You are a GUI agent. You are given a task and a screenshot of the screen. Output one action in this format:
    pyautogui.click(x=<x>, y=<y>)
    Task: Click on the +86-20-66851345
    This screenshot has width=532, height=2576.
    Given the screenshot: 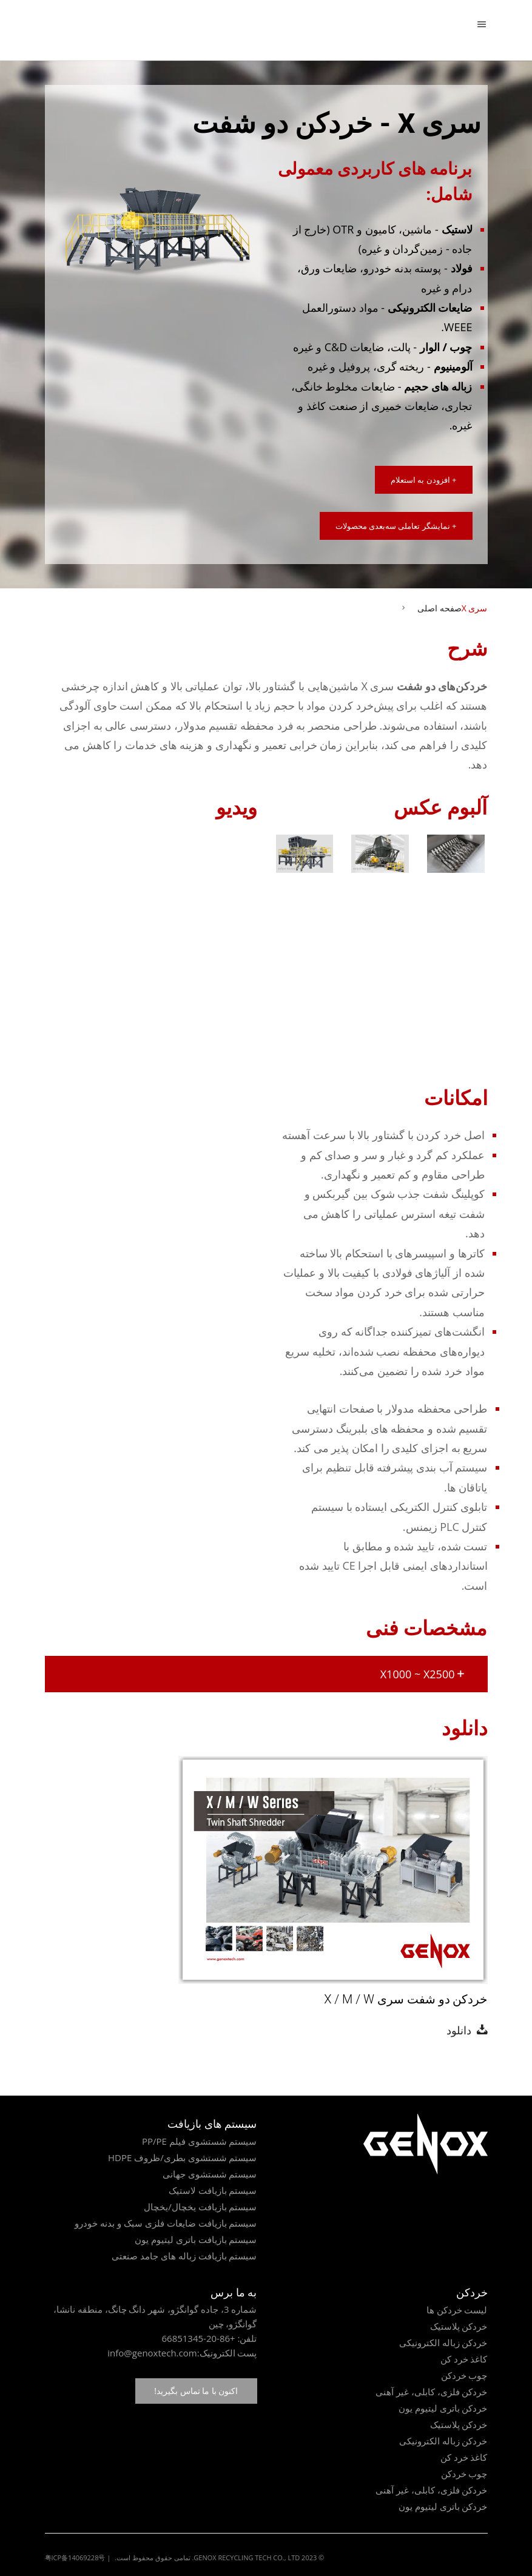 What is the action you would take?
    pyautogui.click(x=198, y=2338)
    